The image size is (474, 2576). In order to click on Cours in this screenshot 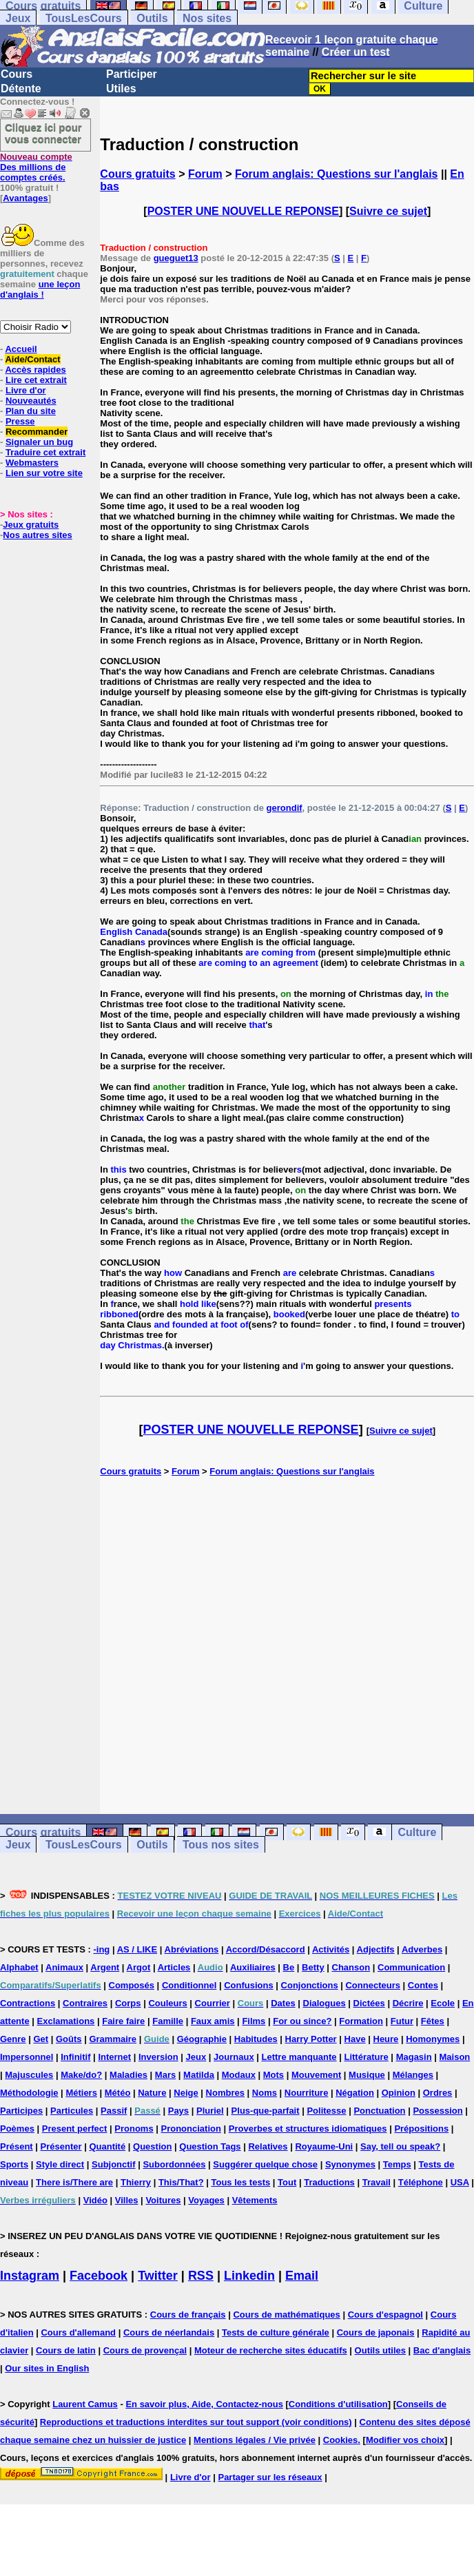, I will do `click(16, 74)`.